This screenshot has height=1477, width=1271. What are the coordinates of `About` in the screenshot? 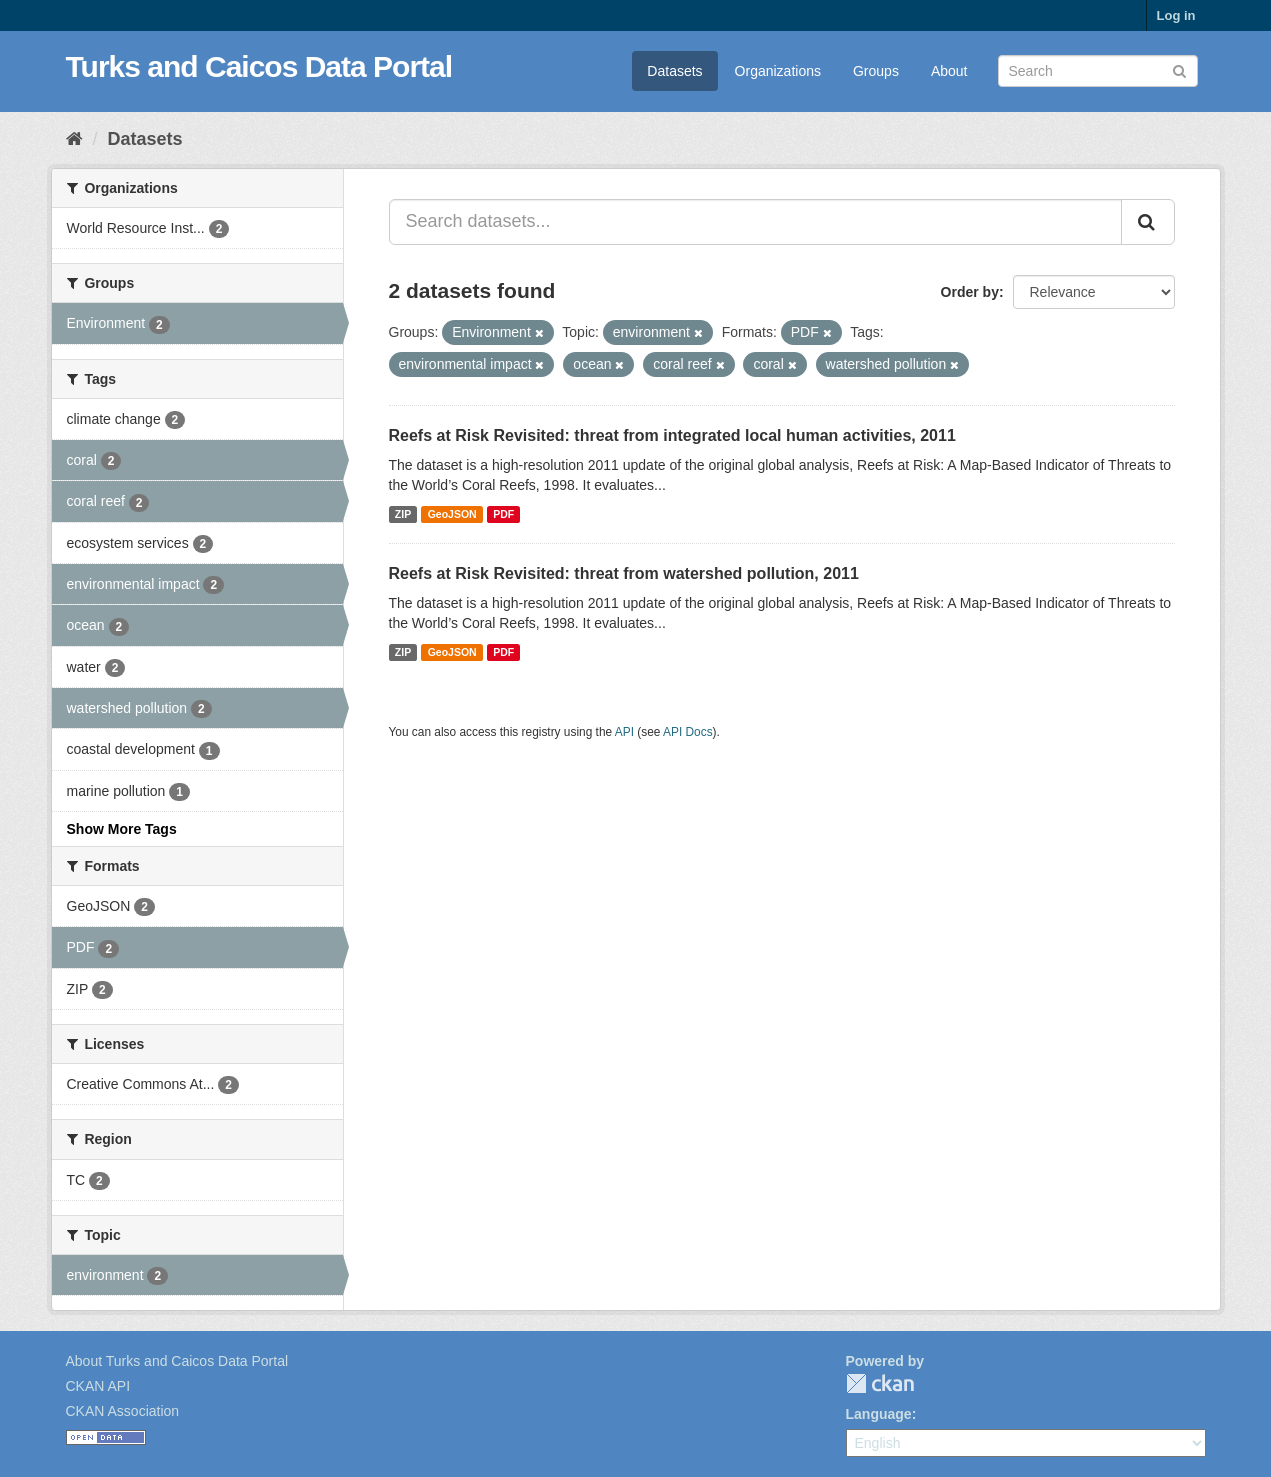 It's located at (949, 71).